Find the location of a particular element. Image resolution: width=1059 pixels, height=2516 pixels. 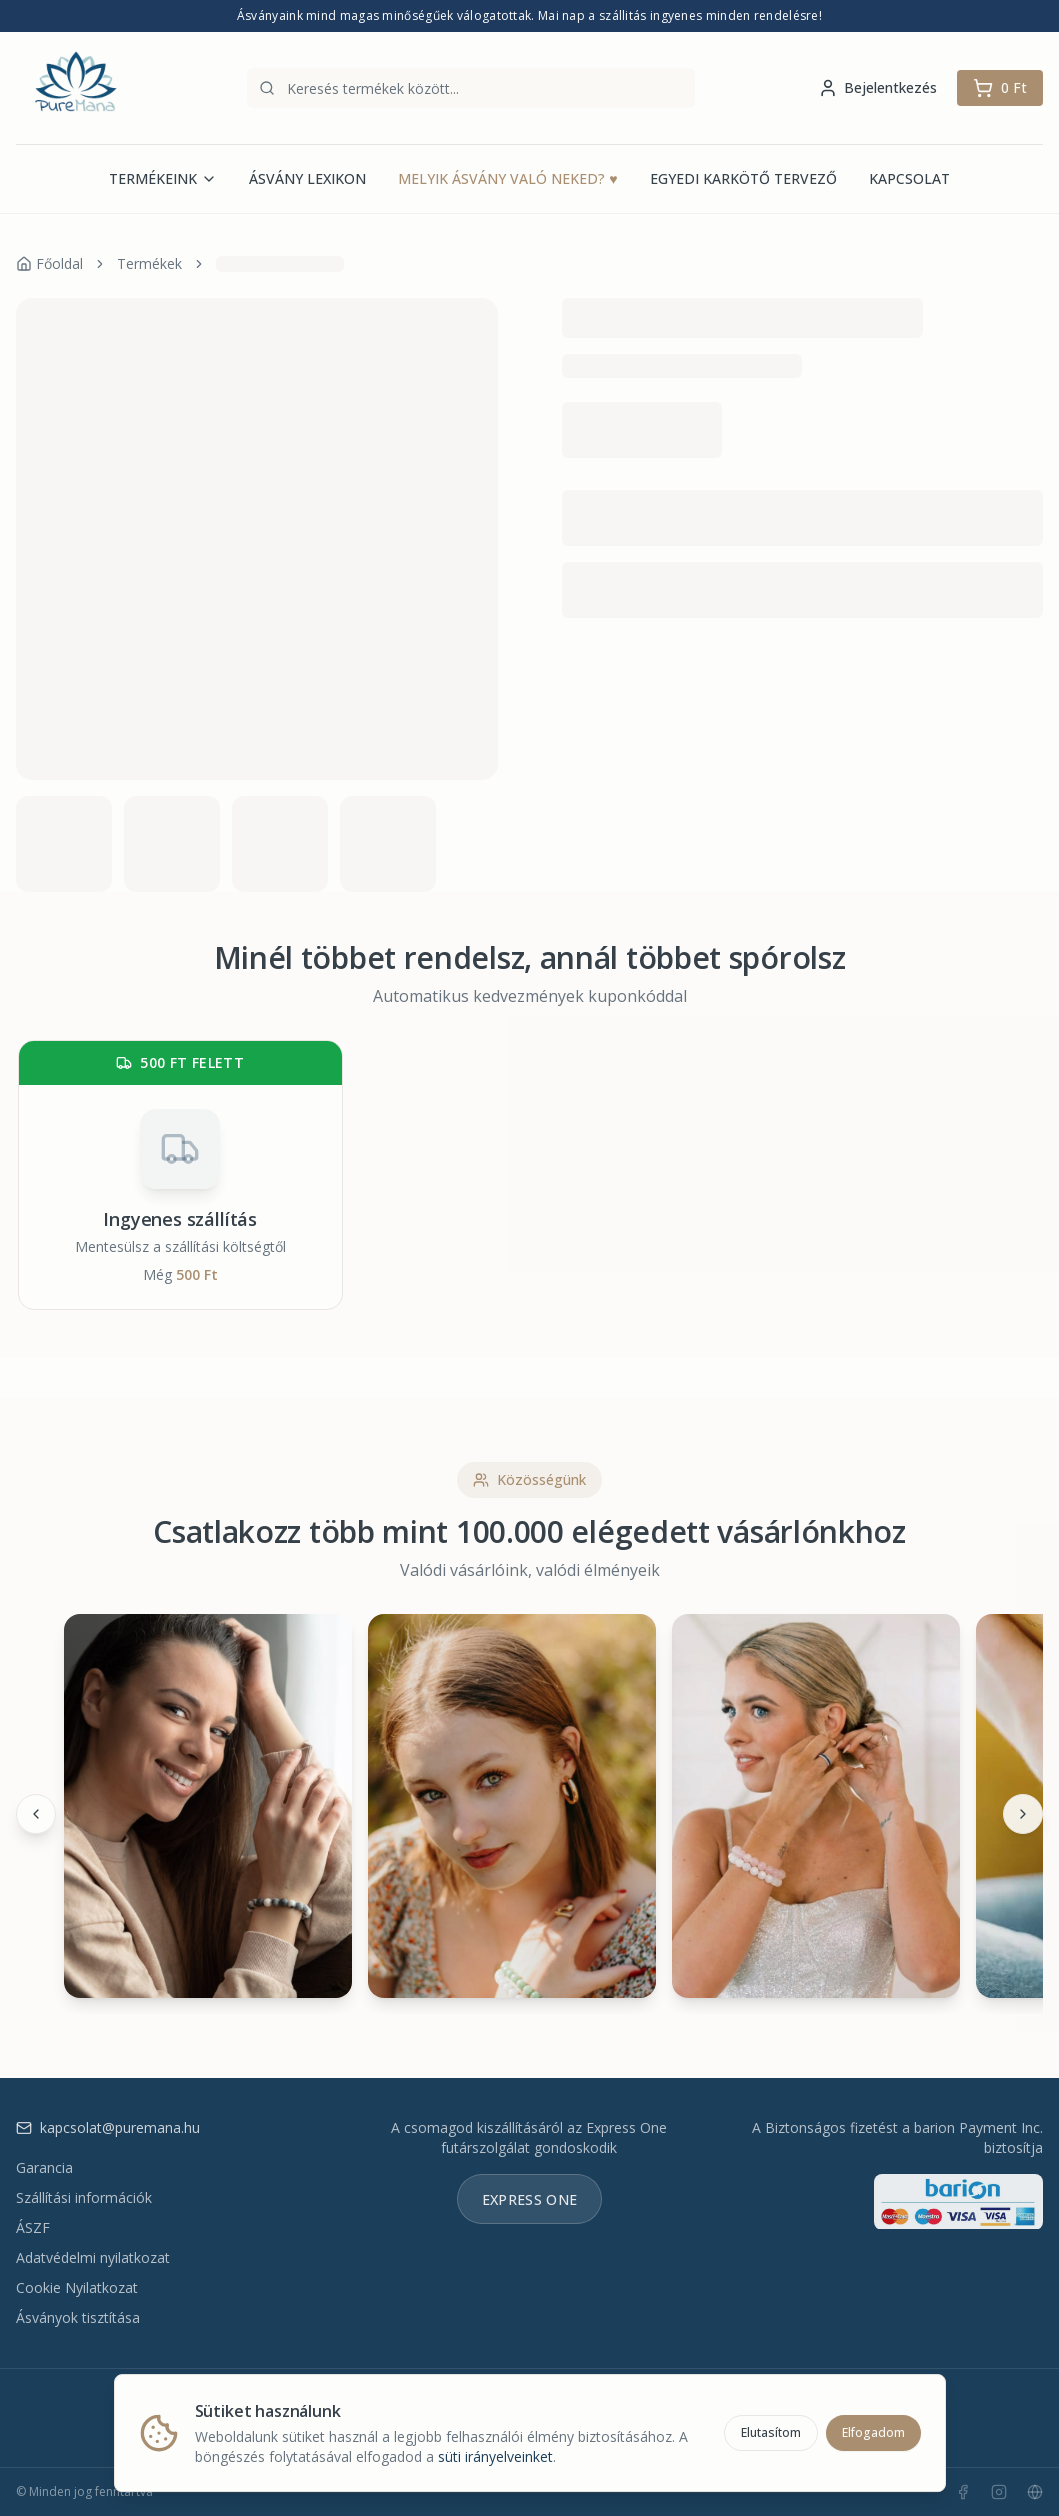

Szállítási információk is located at coordinates (84, 2197).